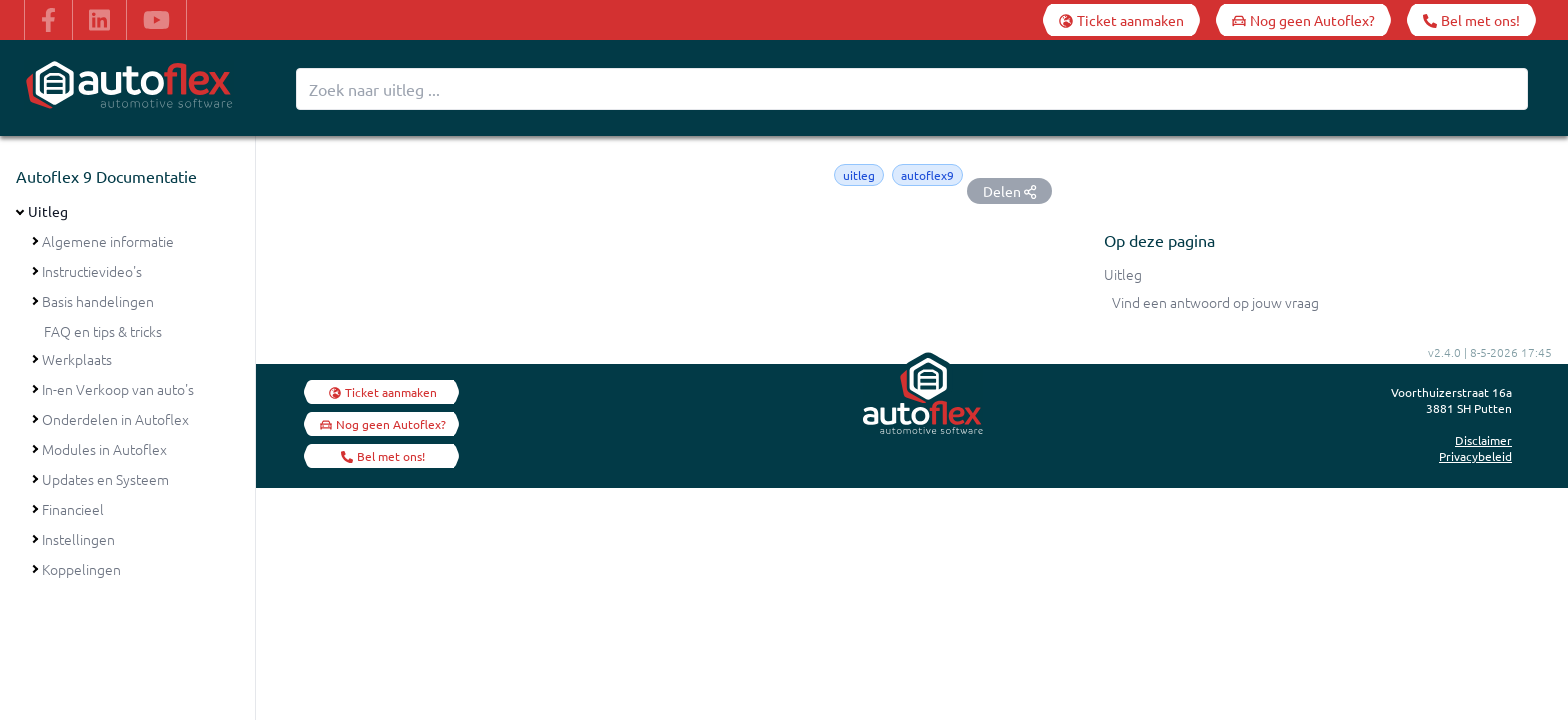 The height and width of the screenshot is (720, 1568). Describe the element at coordinates (1475, 456) in the screenshot. I see `Privacybeleid` at that location.